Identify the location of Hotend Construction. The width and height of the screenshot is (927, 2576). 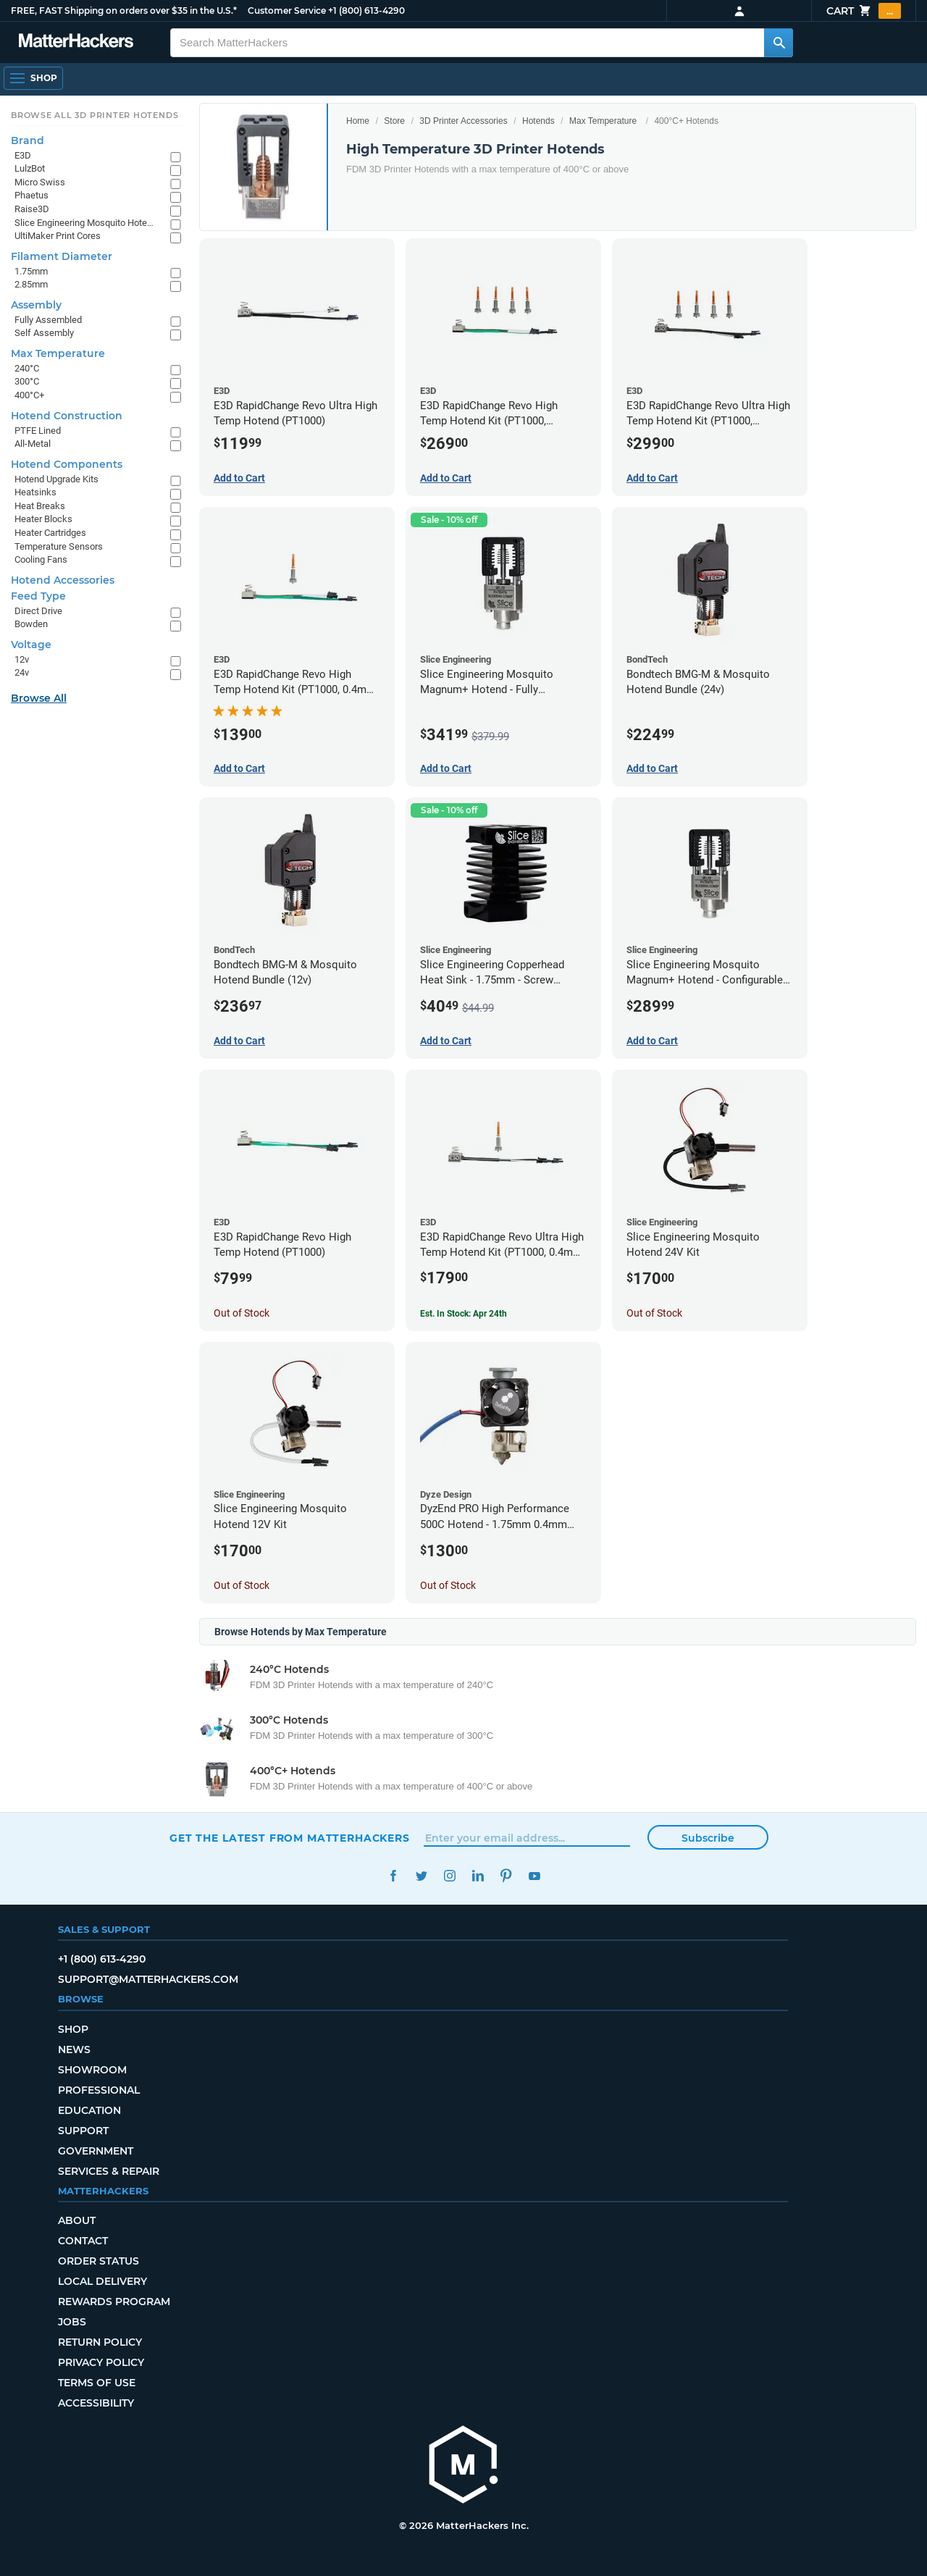
(66, 415).